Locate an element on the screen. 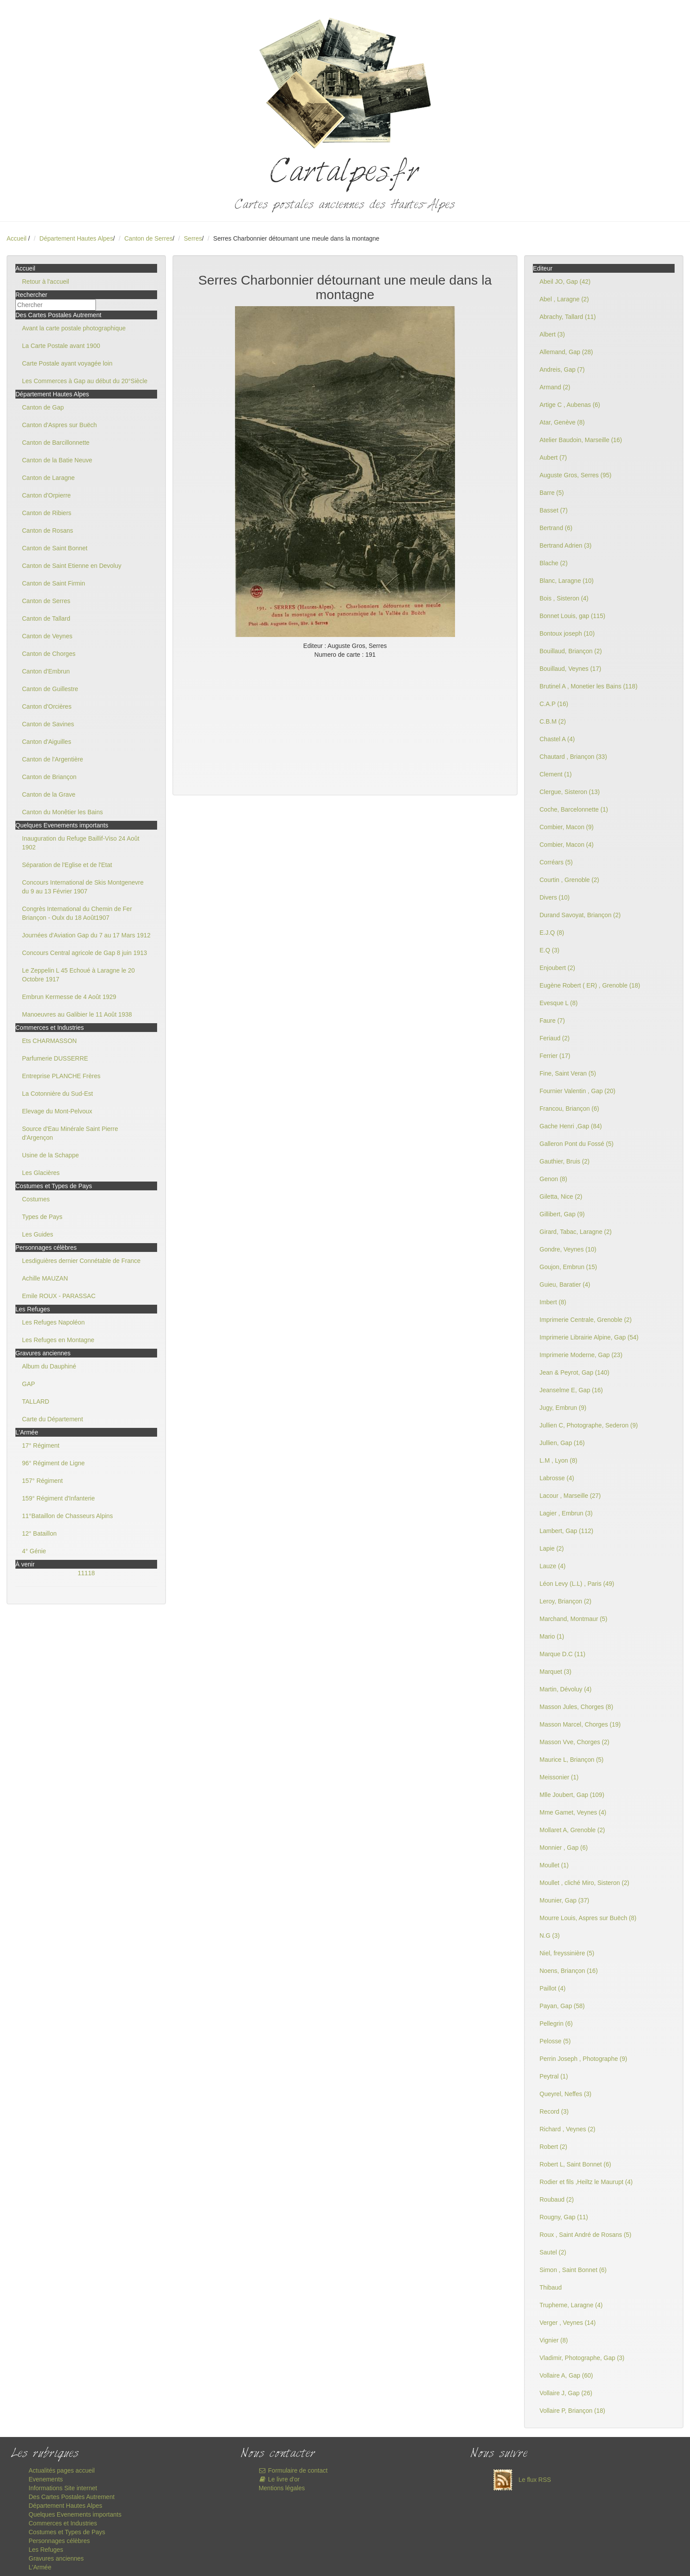  Vollaire J, Gap (26) is located at coordinates (566, 2393).